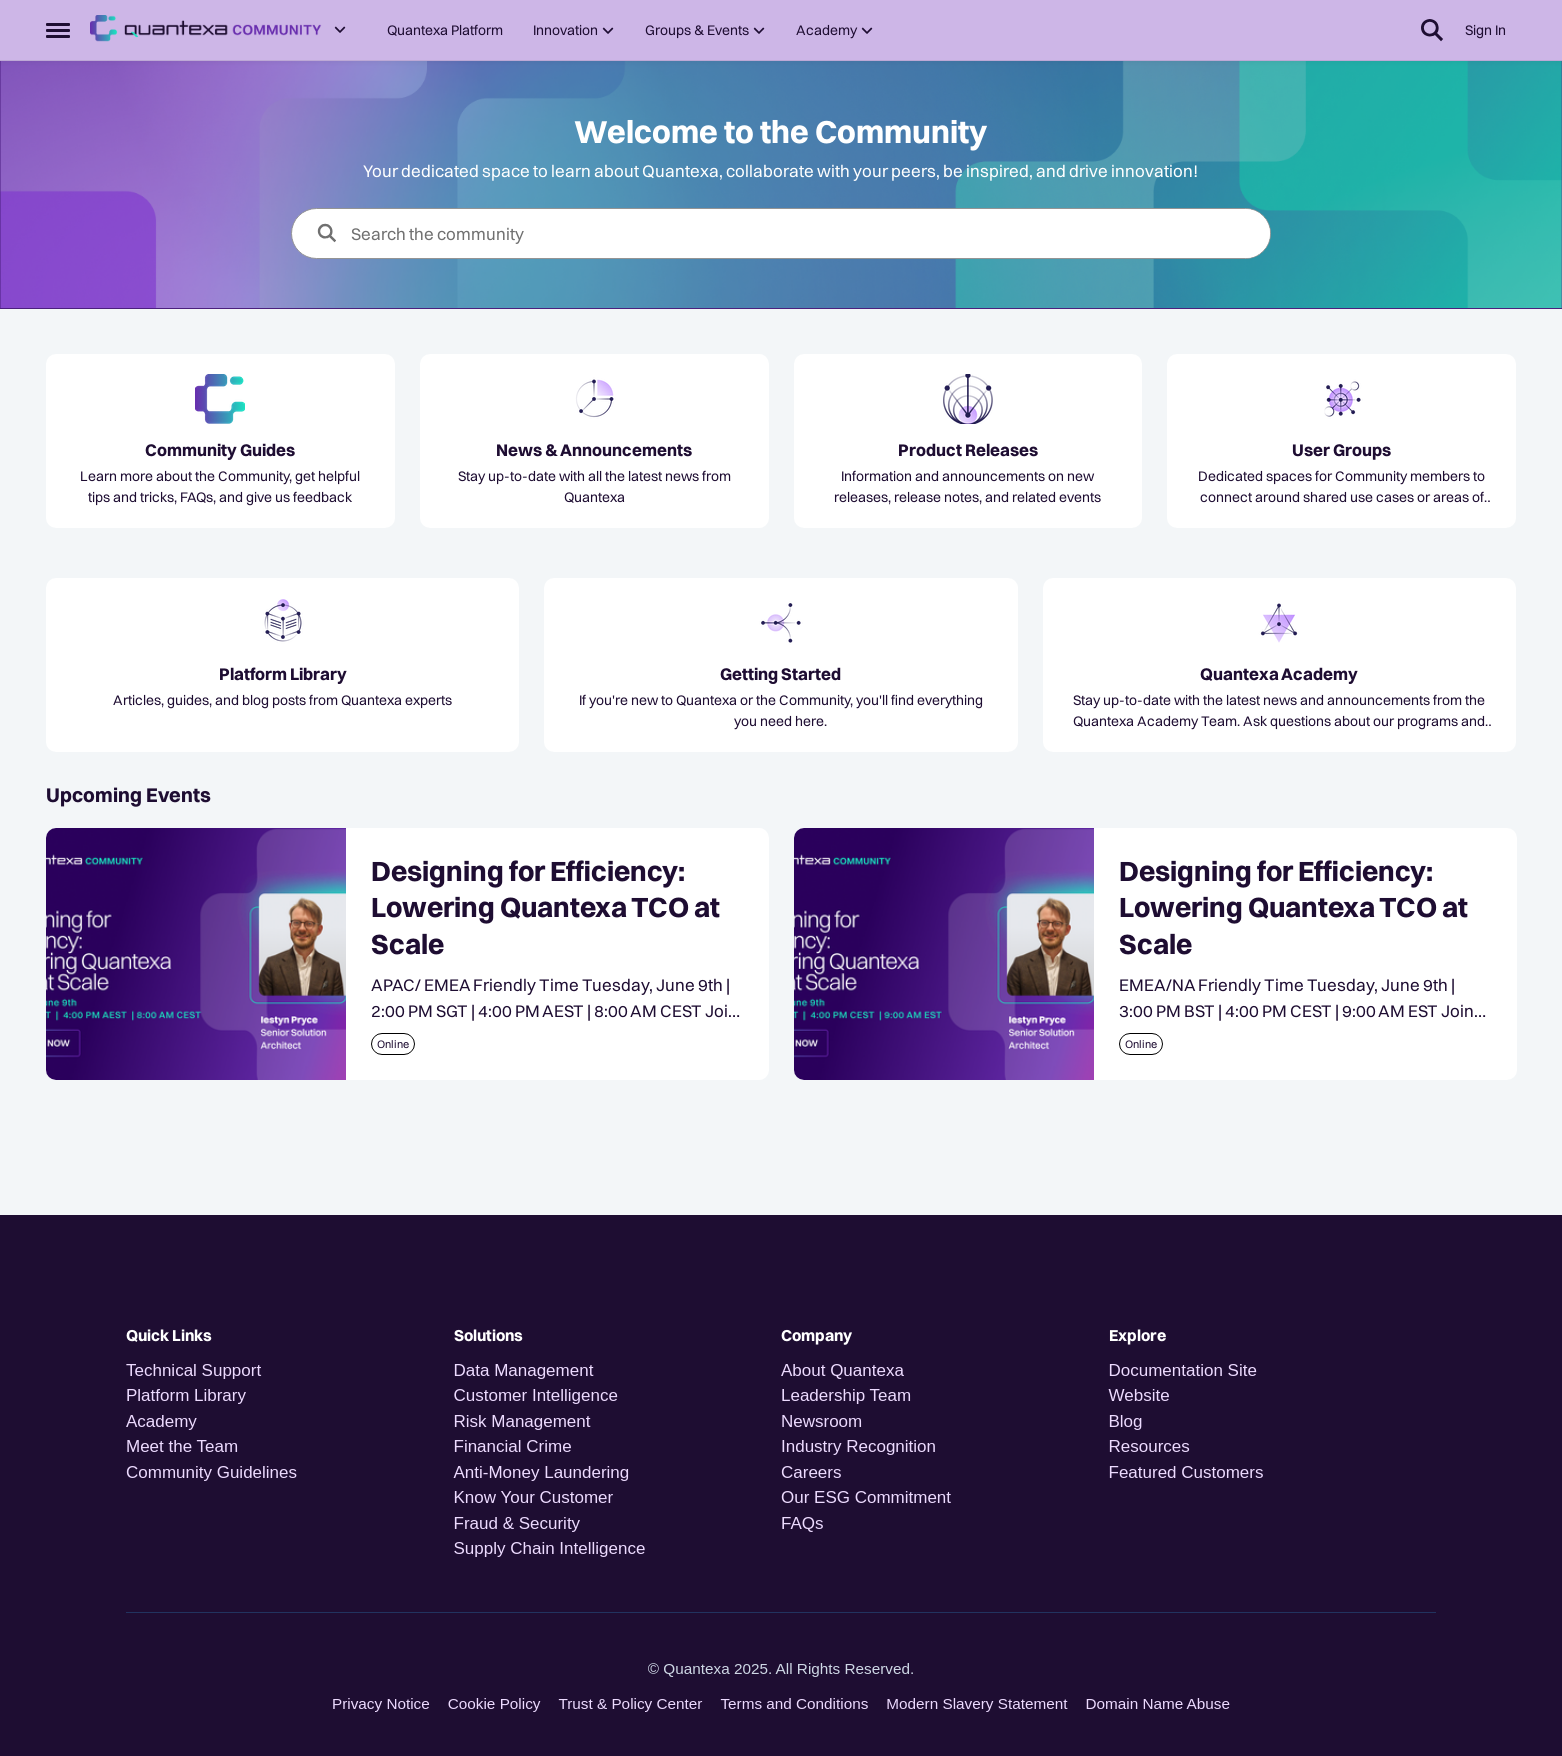  I want to click on [Go back to Getting Started], so click(780, 674).